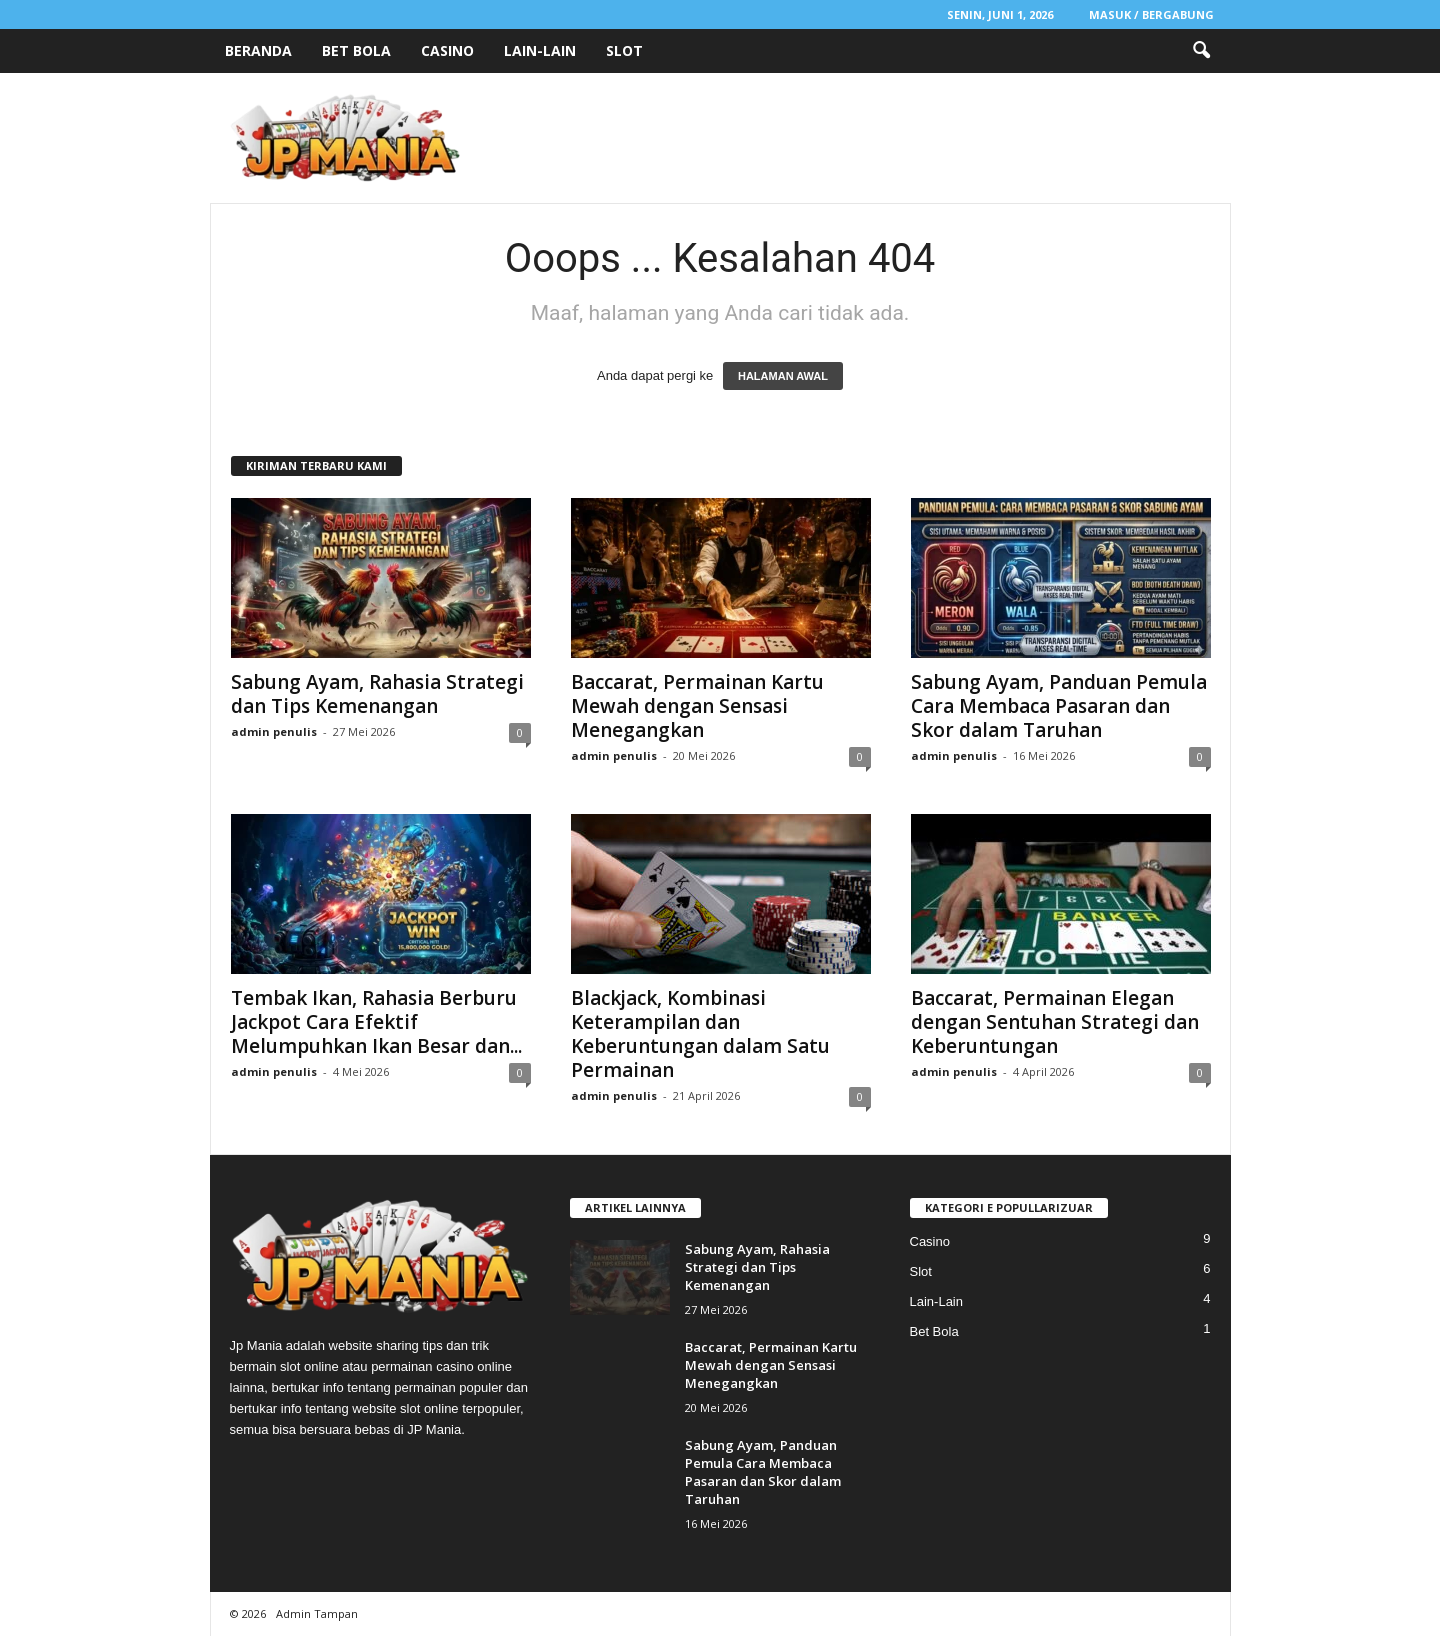 The height and width of the screenshot is (1636, 1440). I want to click on Lain-Lain, so click(540, 50).